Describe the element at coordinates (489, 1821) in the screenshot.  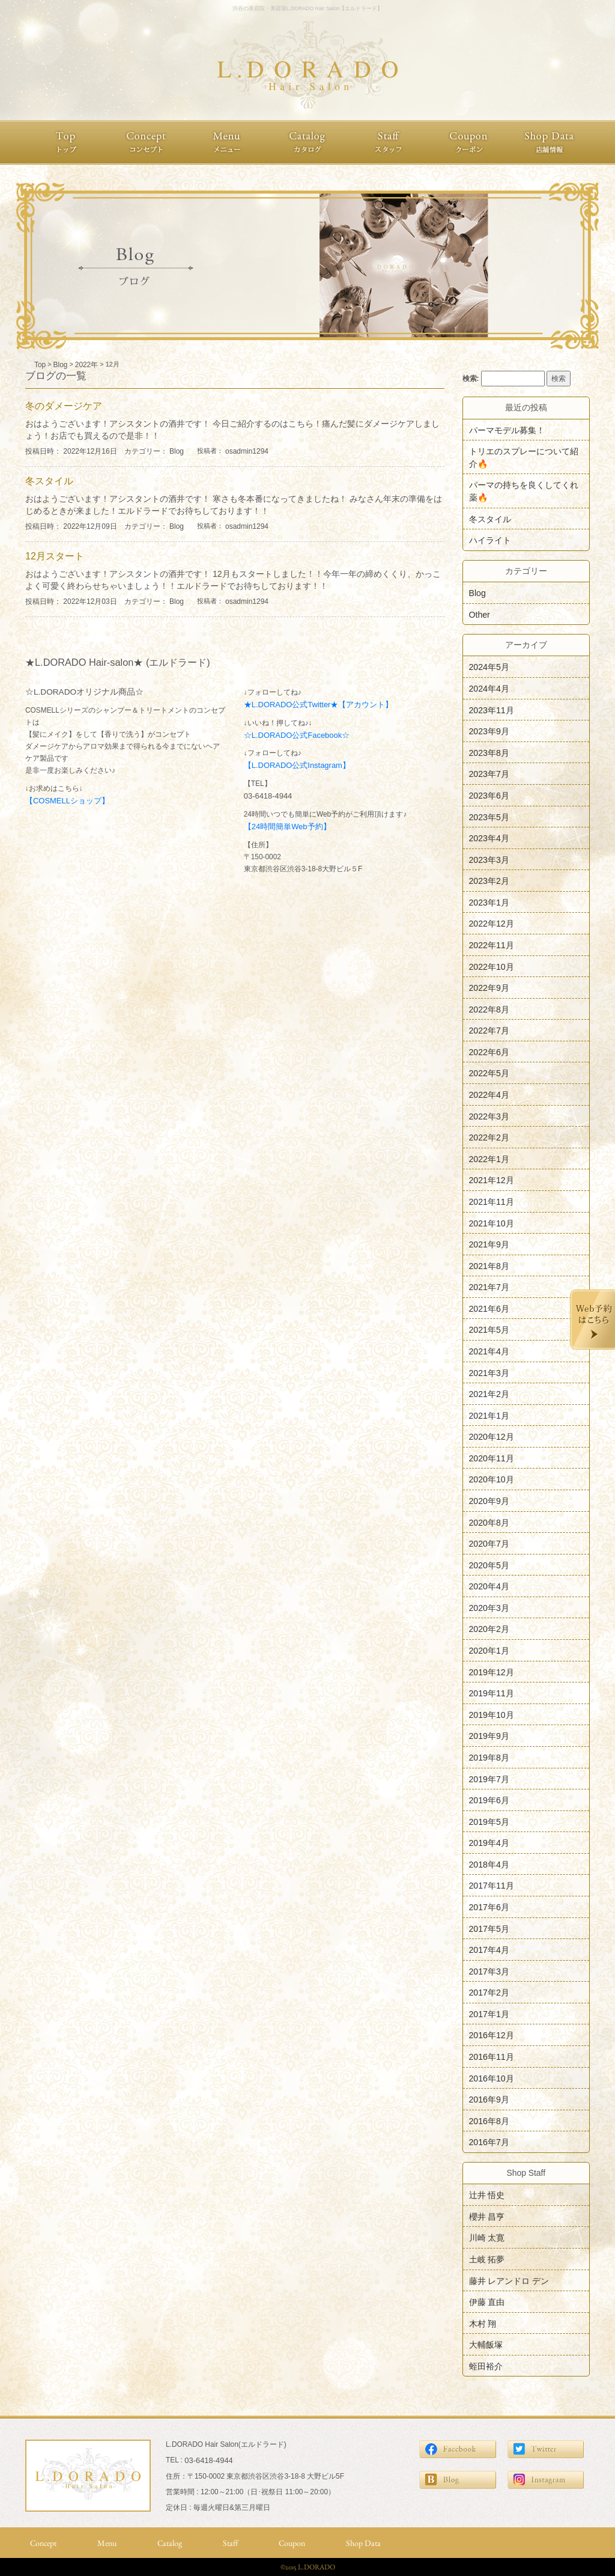
I see `2019年5月` at that location.